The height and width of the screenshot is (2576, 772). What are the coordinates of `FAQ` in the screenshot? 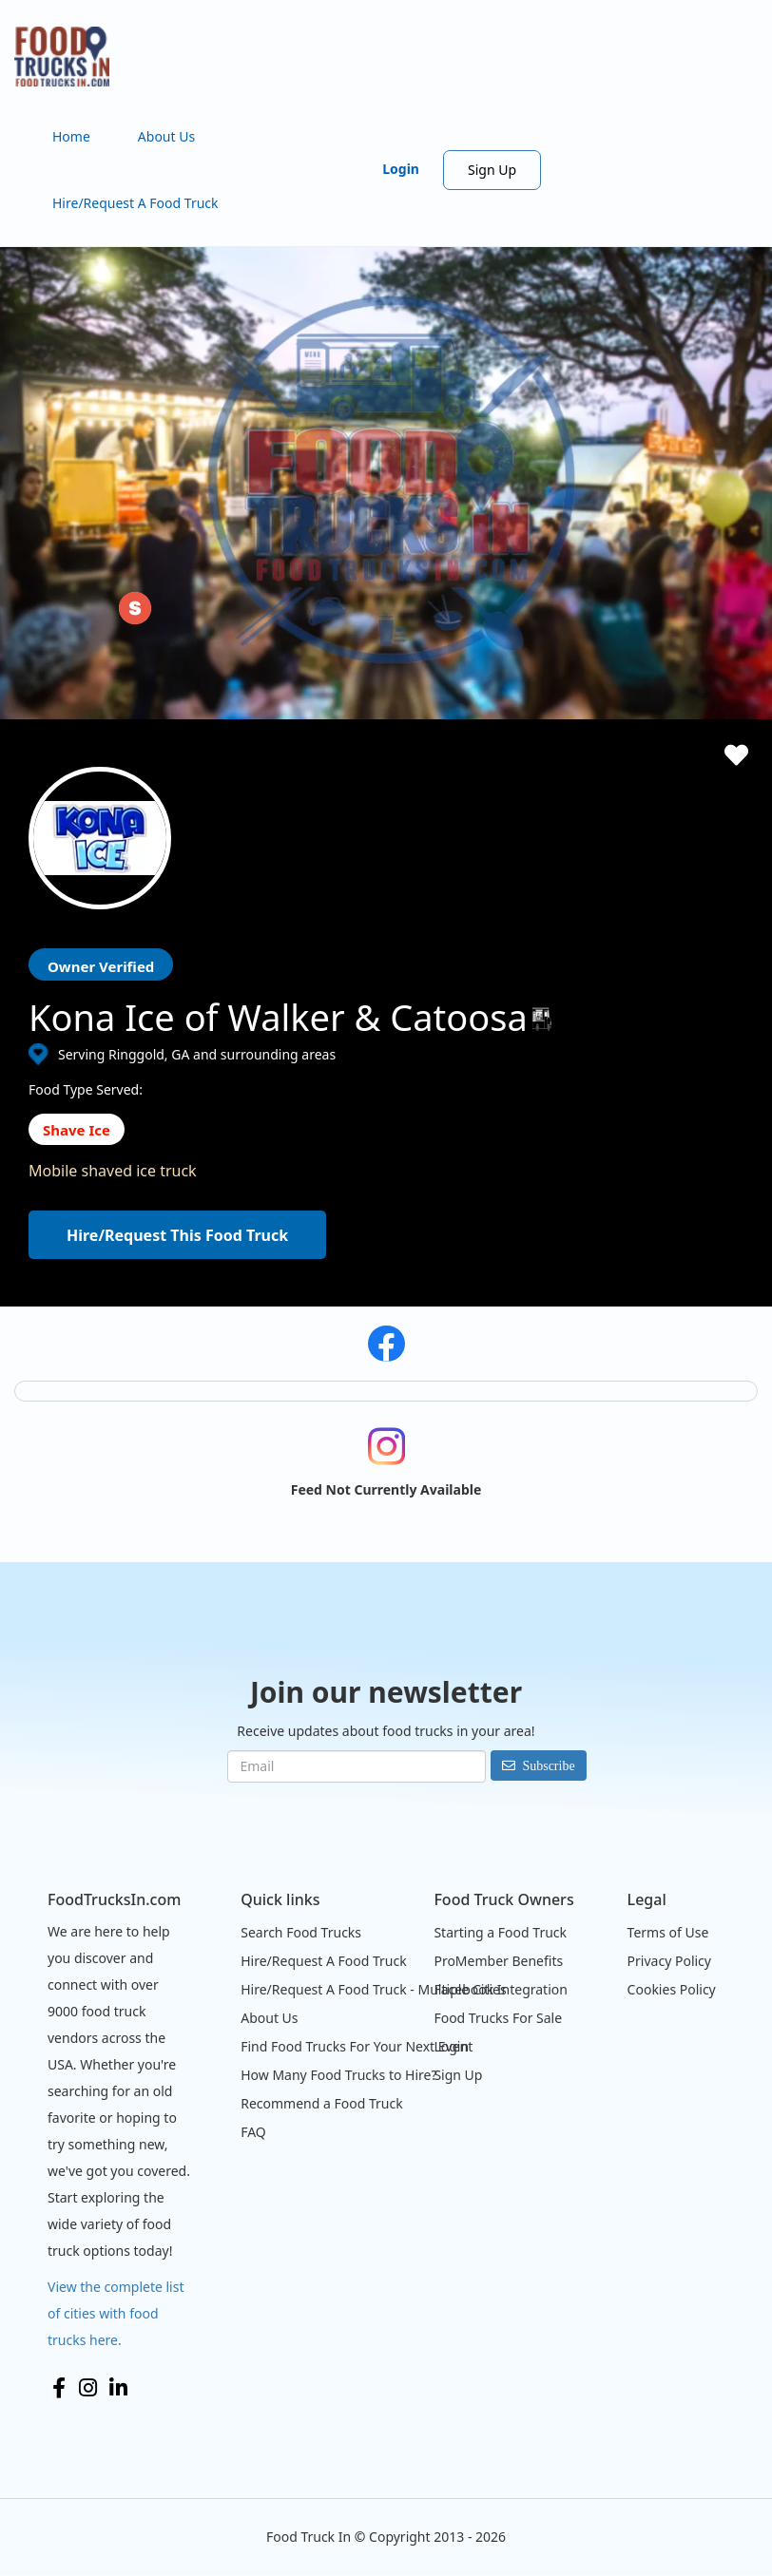 It's located at (253, 2132).